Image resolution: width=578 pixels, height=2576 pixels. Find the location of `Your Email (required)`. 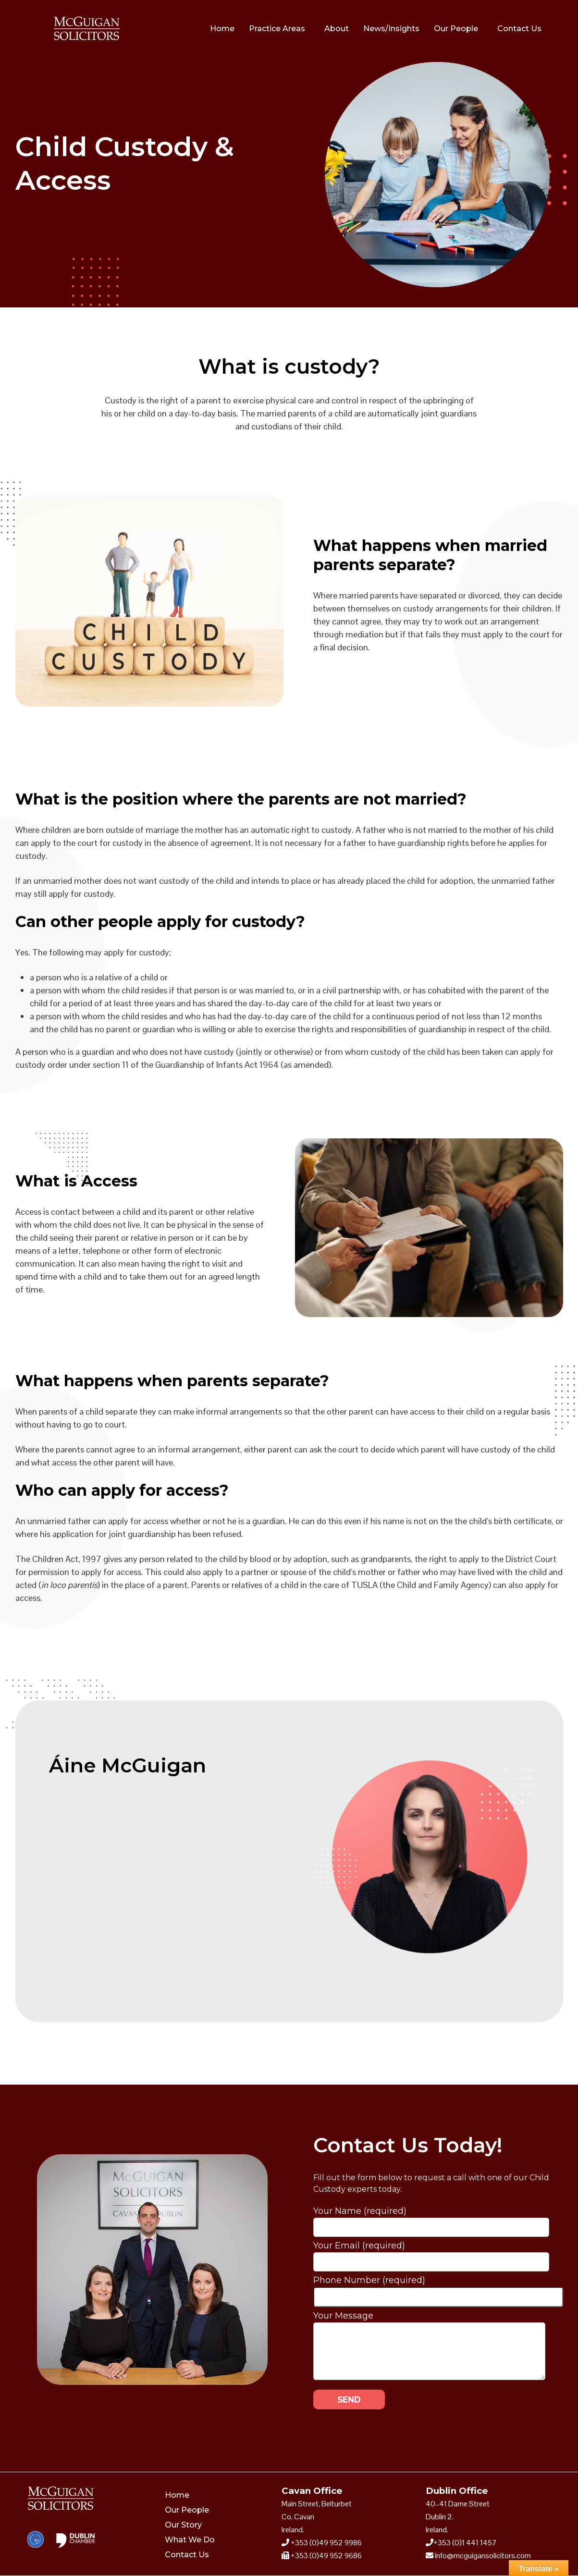

Your Email (required) is located at coordinates (431, 2253).